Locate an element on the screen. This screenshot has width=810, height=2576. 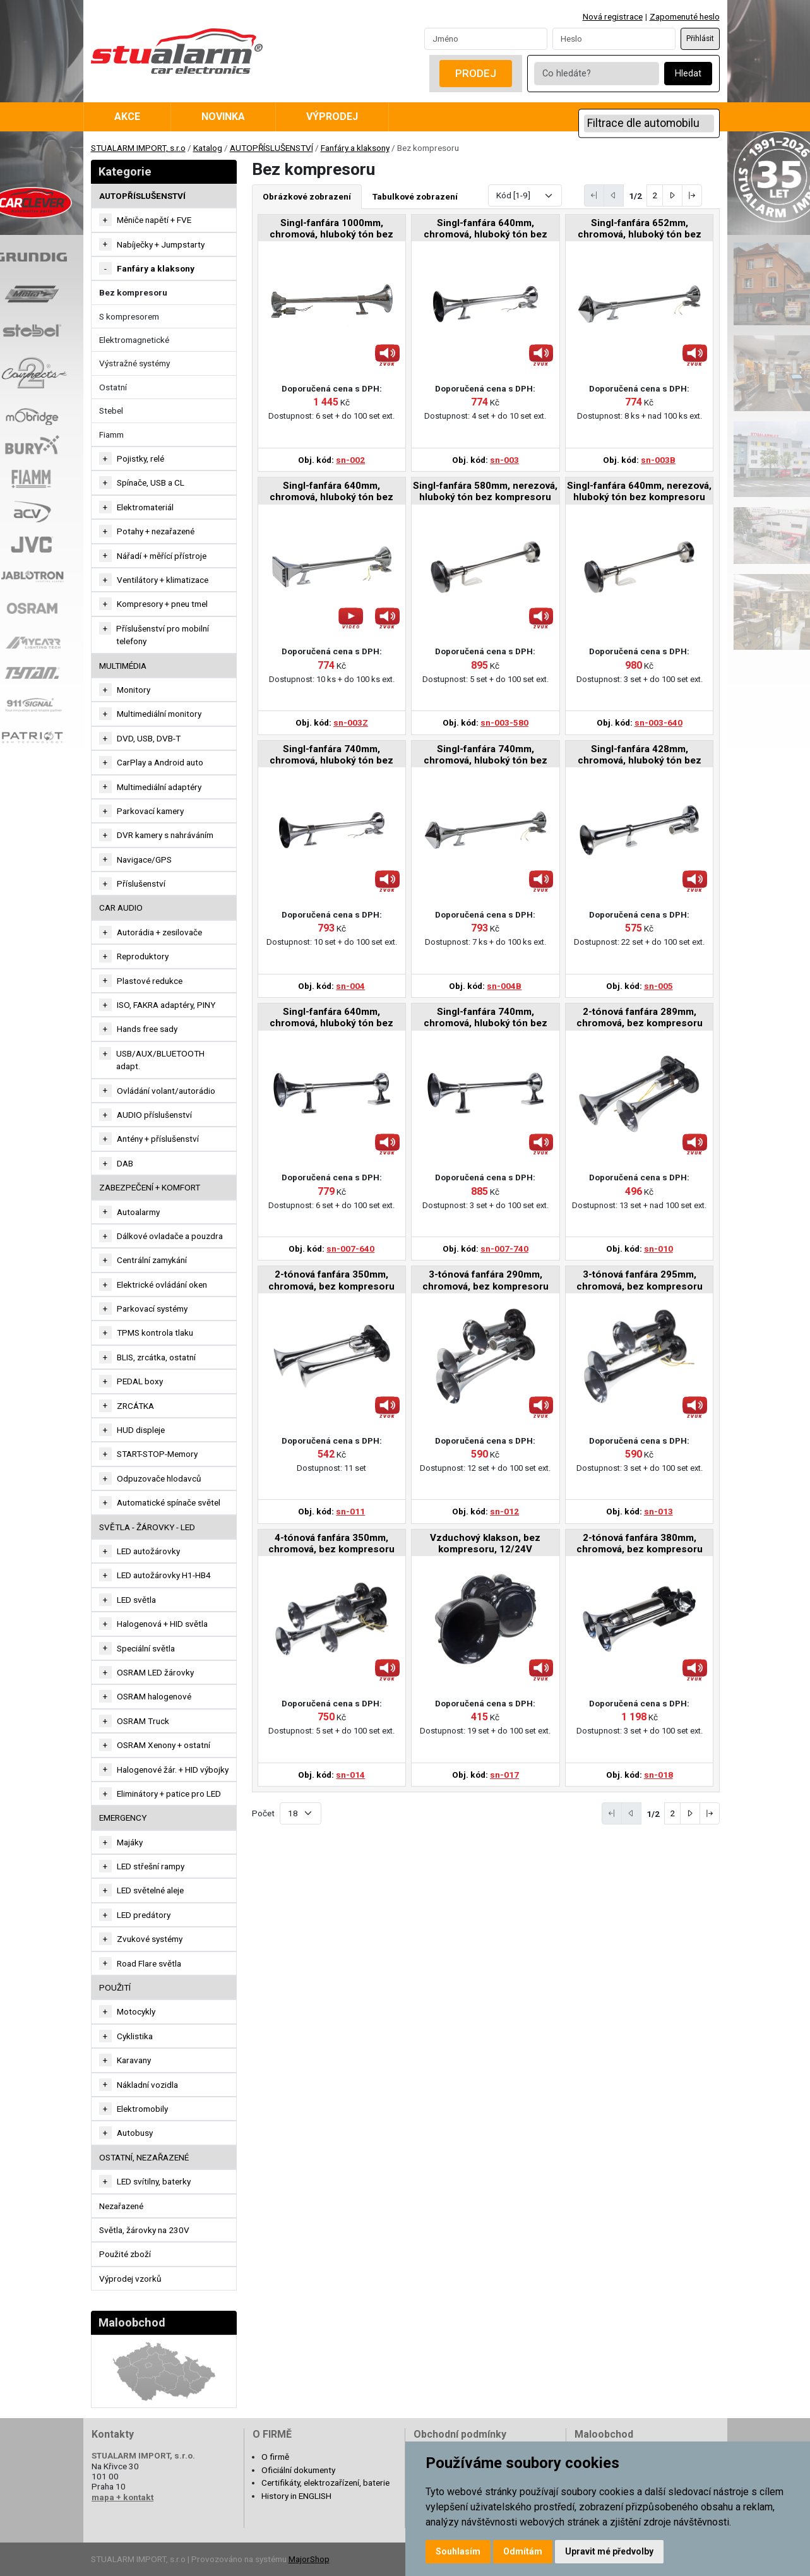
START-STOP-Memory is located at coordinates (157, 1454).